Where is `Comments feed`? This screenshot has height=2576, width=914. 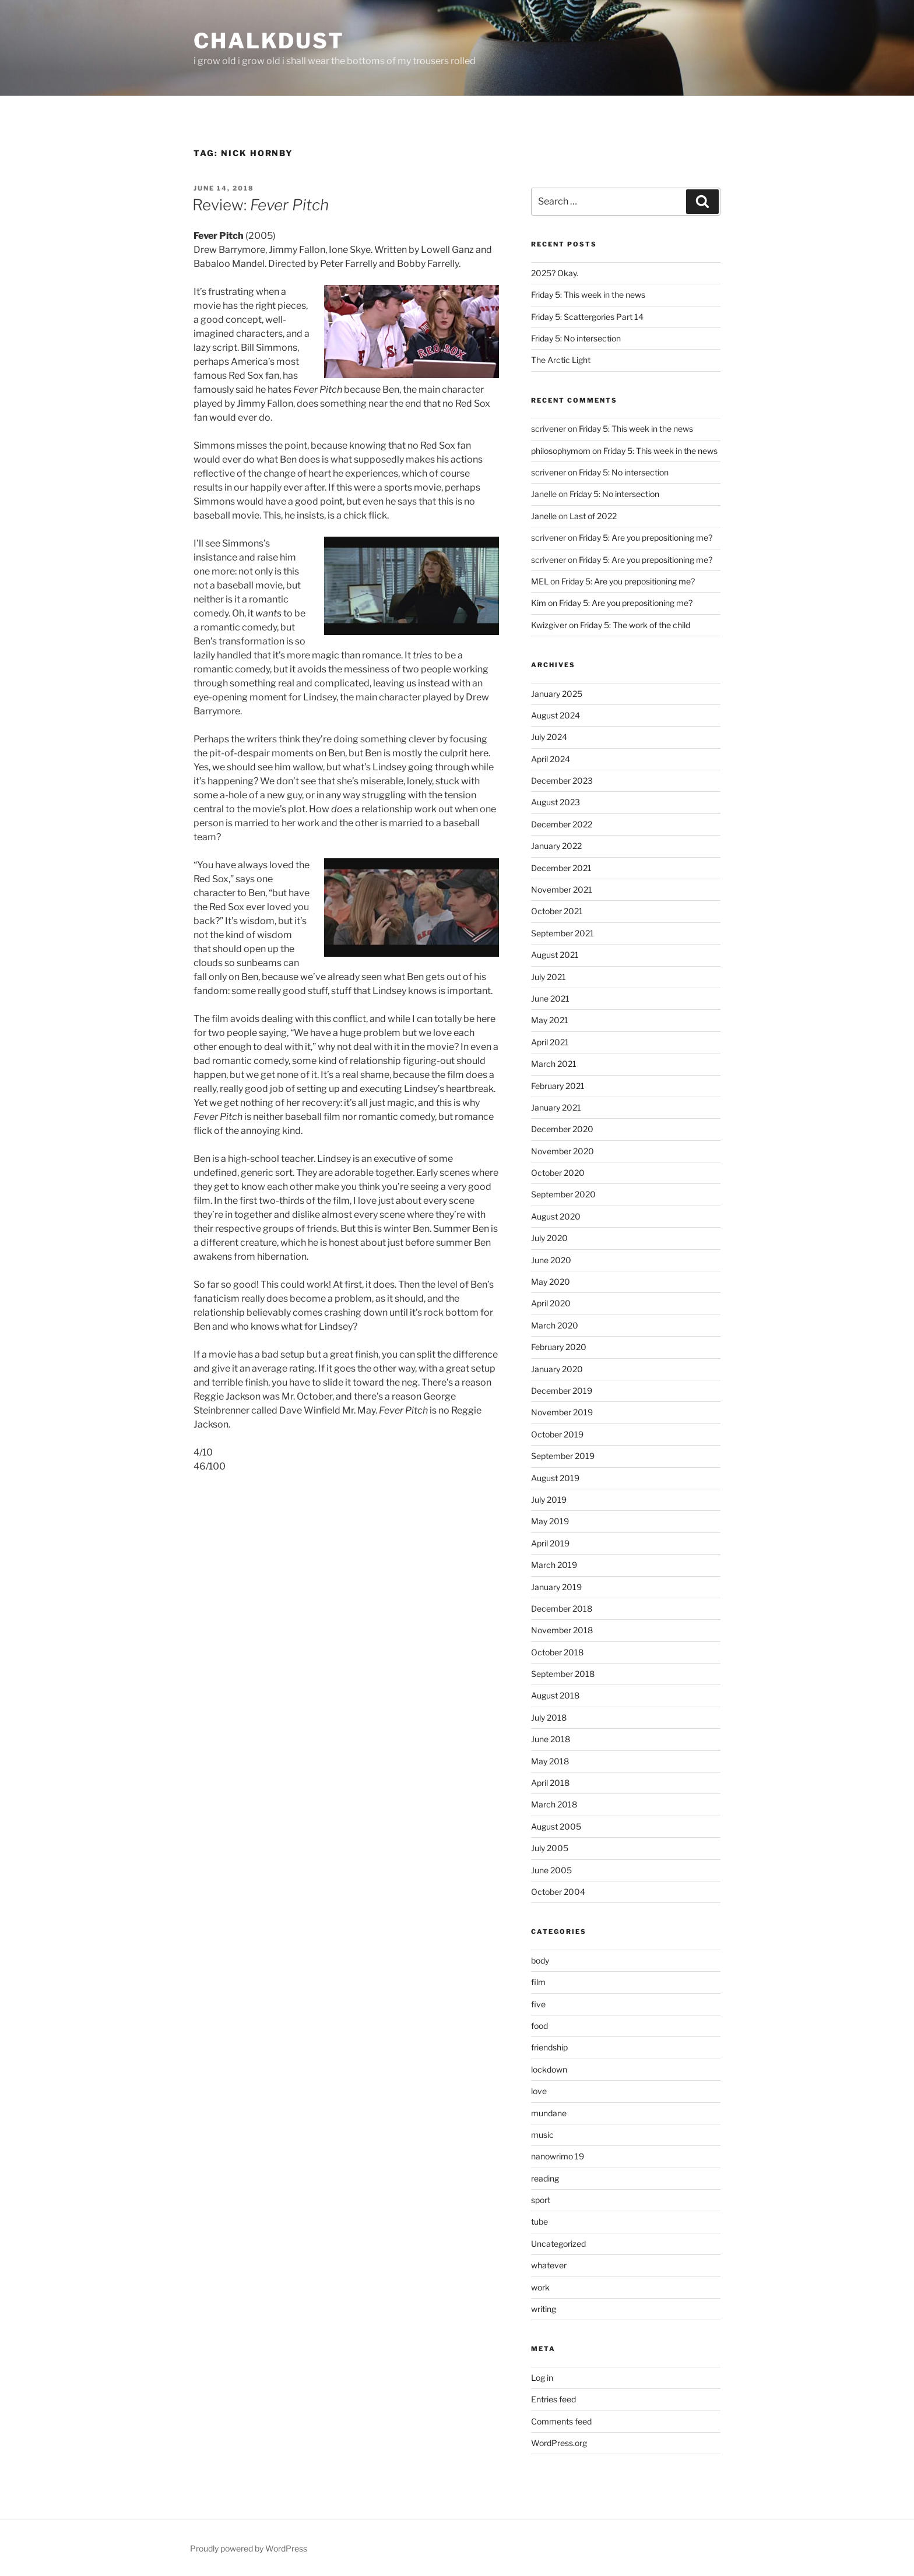
Comments feed is located at coordinates (561, 2421).